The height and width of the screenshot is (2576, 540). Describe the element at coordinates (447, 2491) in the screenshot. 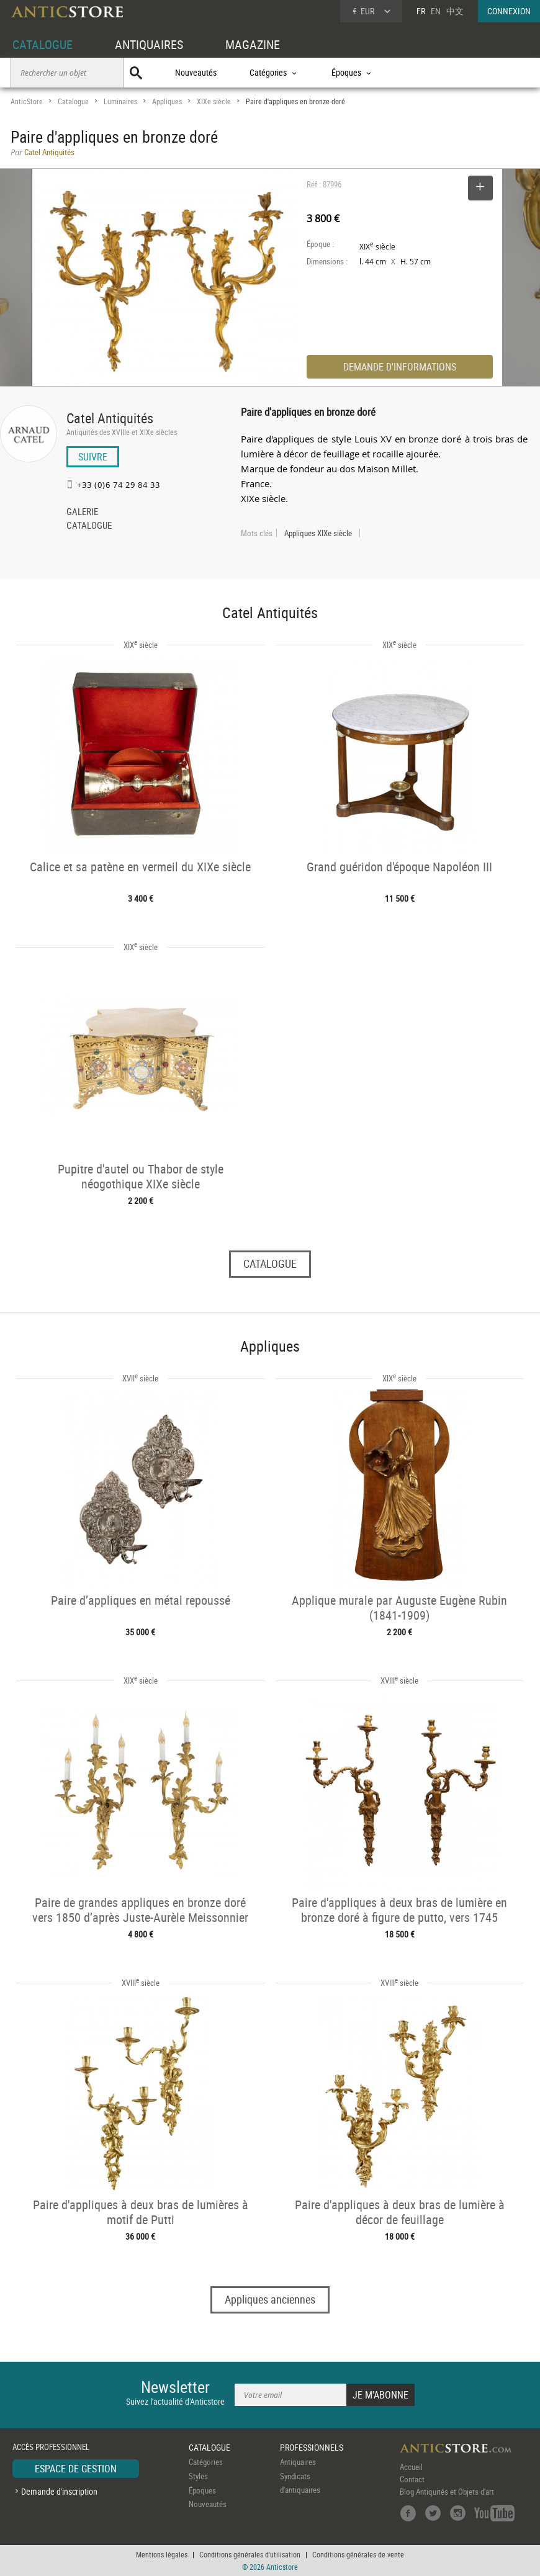

I see `Blog Antiquités et Objets d'art` at that location.